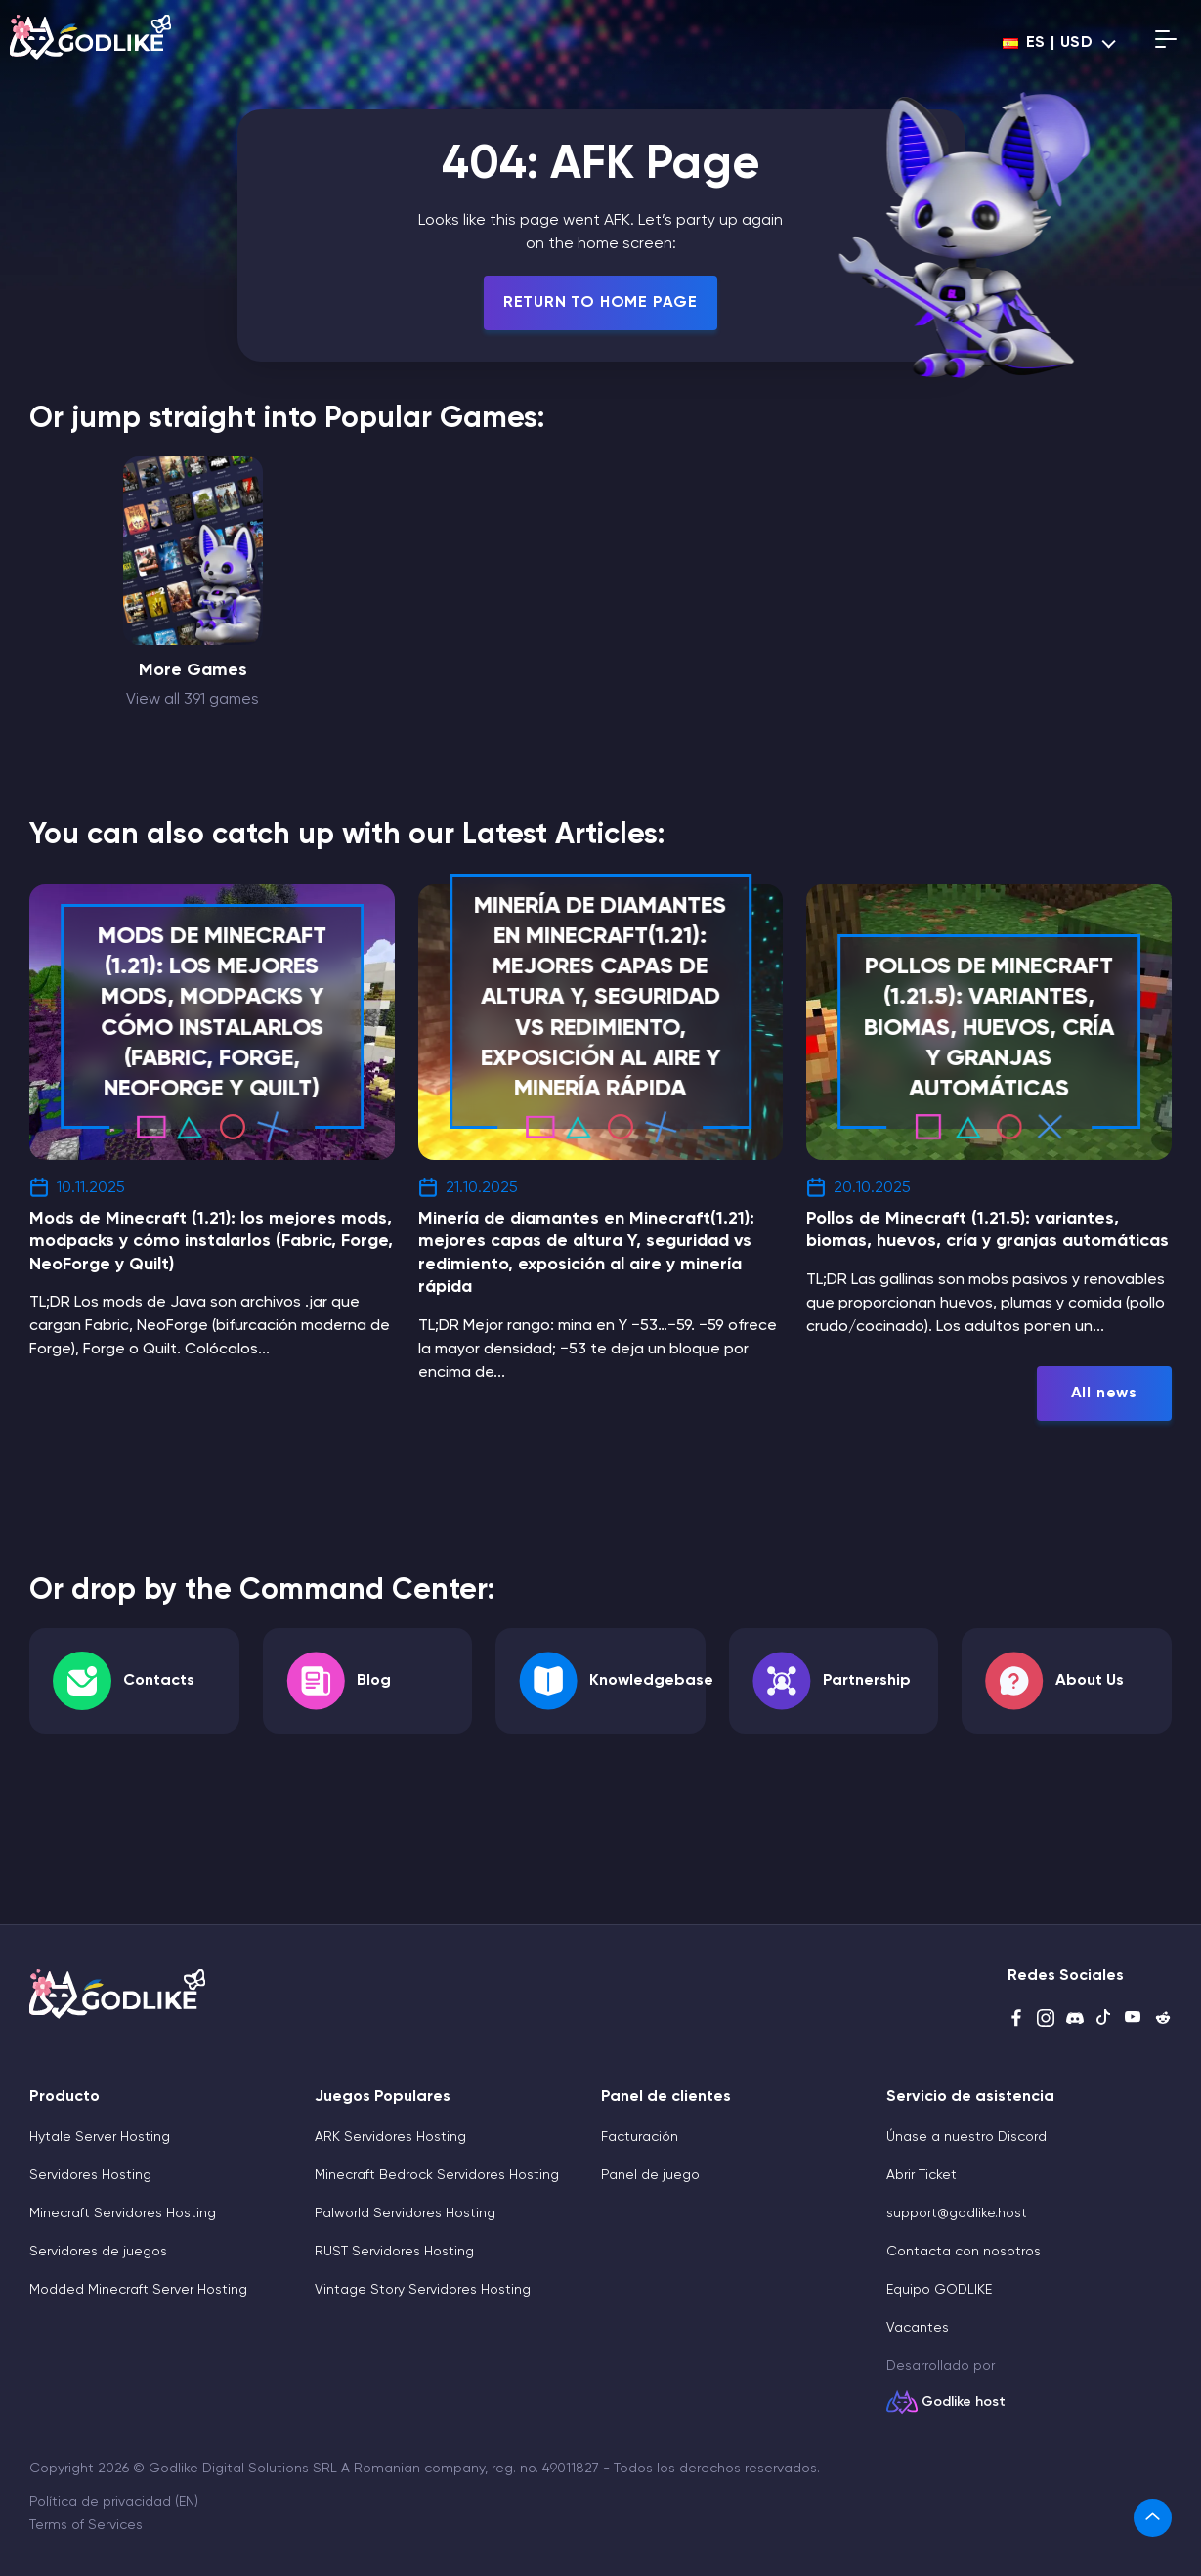 This screenshot has width=1201, height=2576. Describe the element at coordinates (651, 1681) in the screenshot. I see `Knowledgebase` at that location.